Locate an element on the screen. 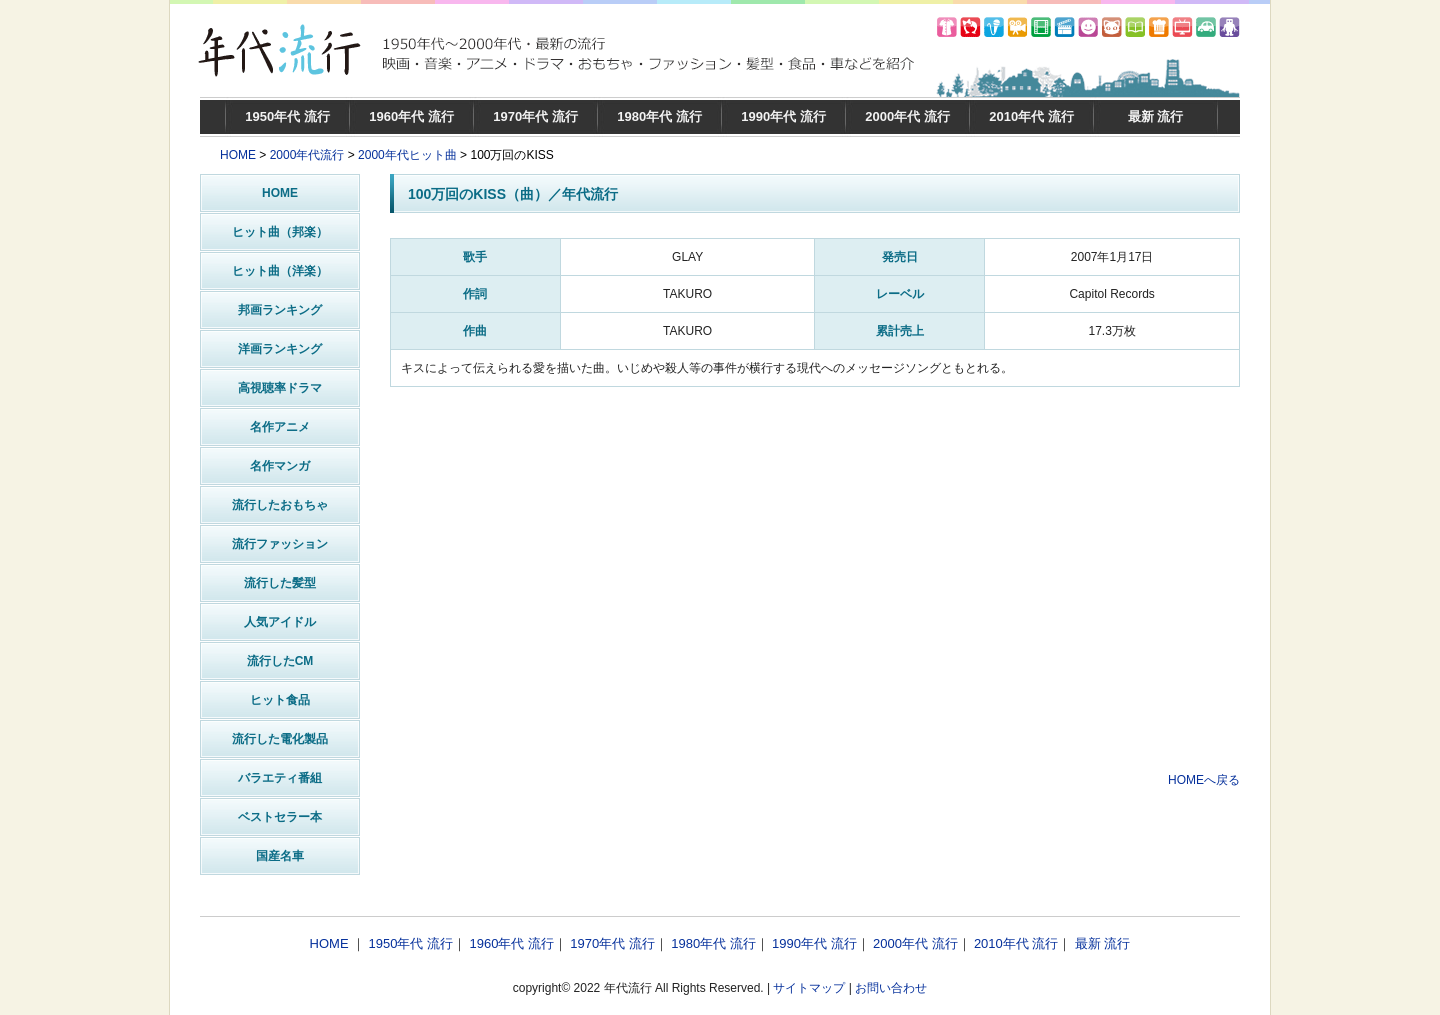 Image resolution: width=1440 pixels, height=1015 pixels. ヒット曲（邦楽） is located at coordinates (280, 232).